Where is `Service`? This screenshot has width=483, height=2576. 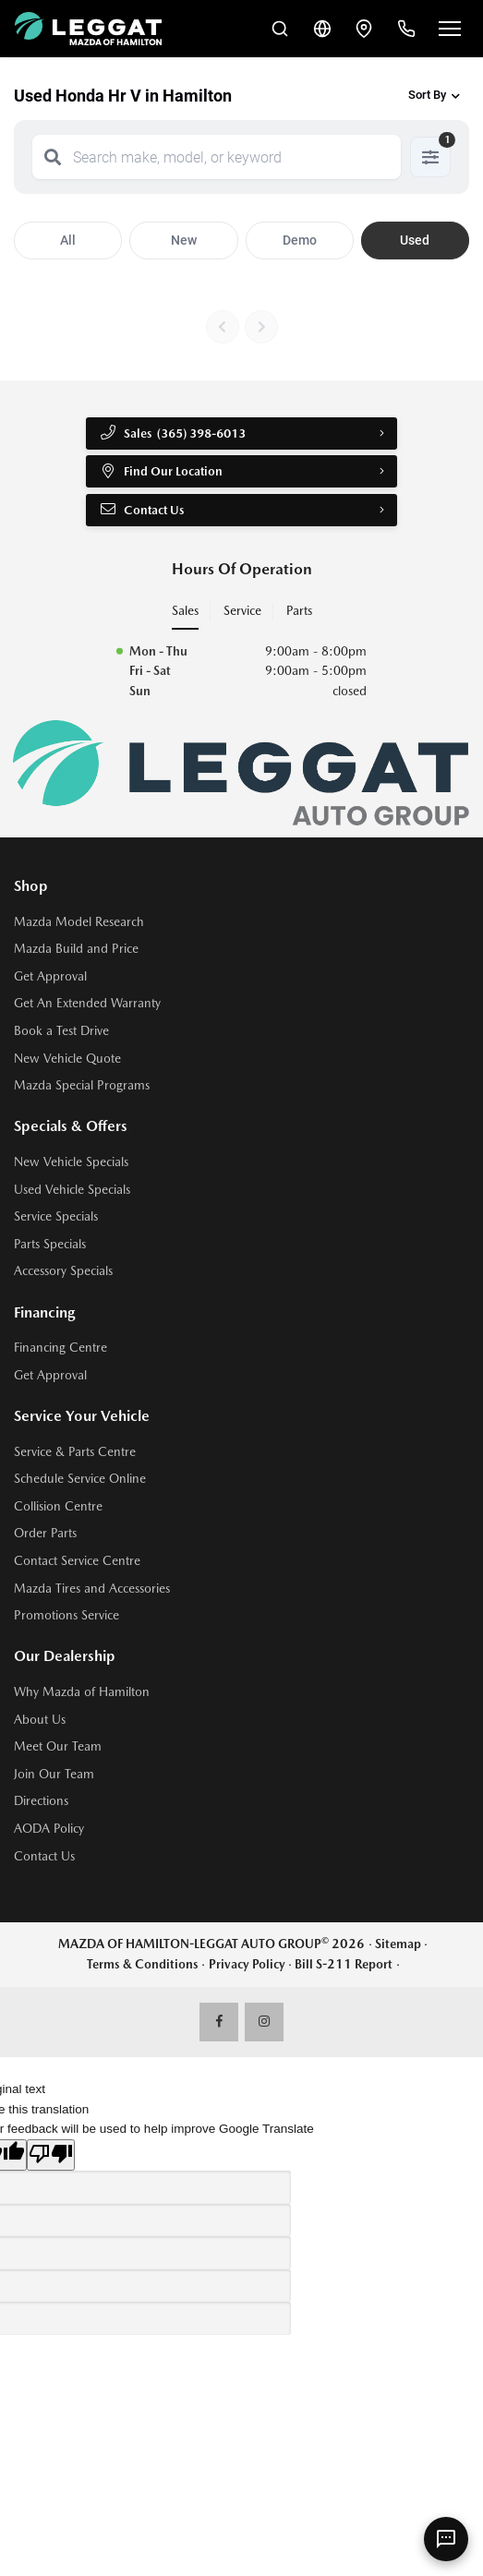 Service is located at coordinates (242, 612).